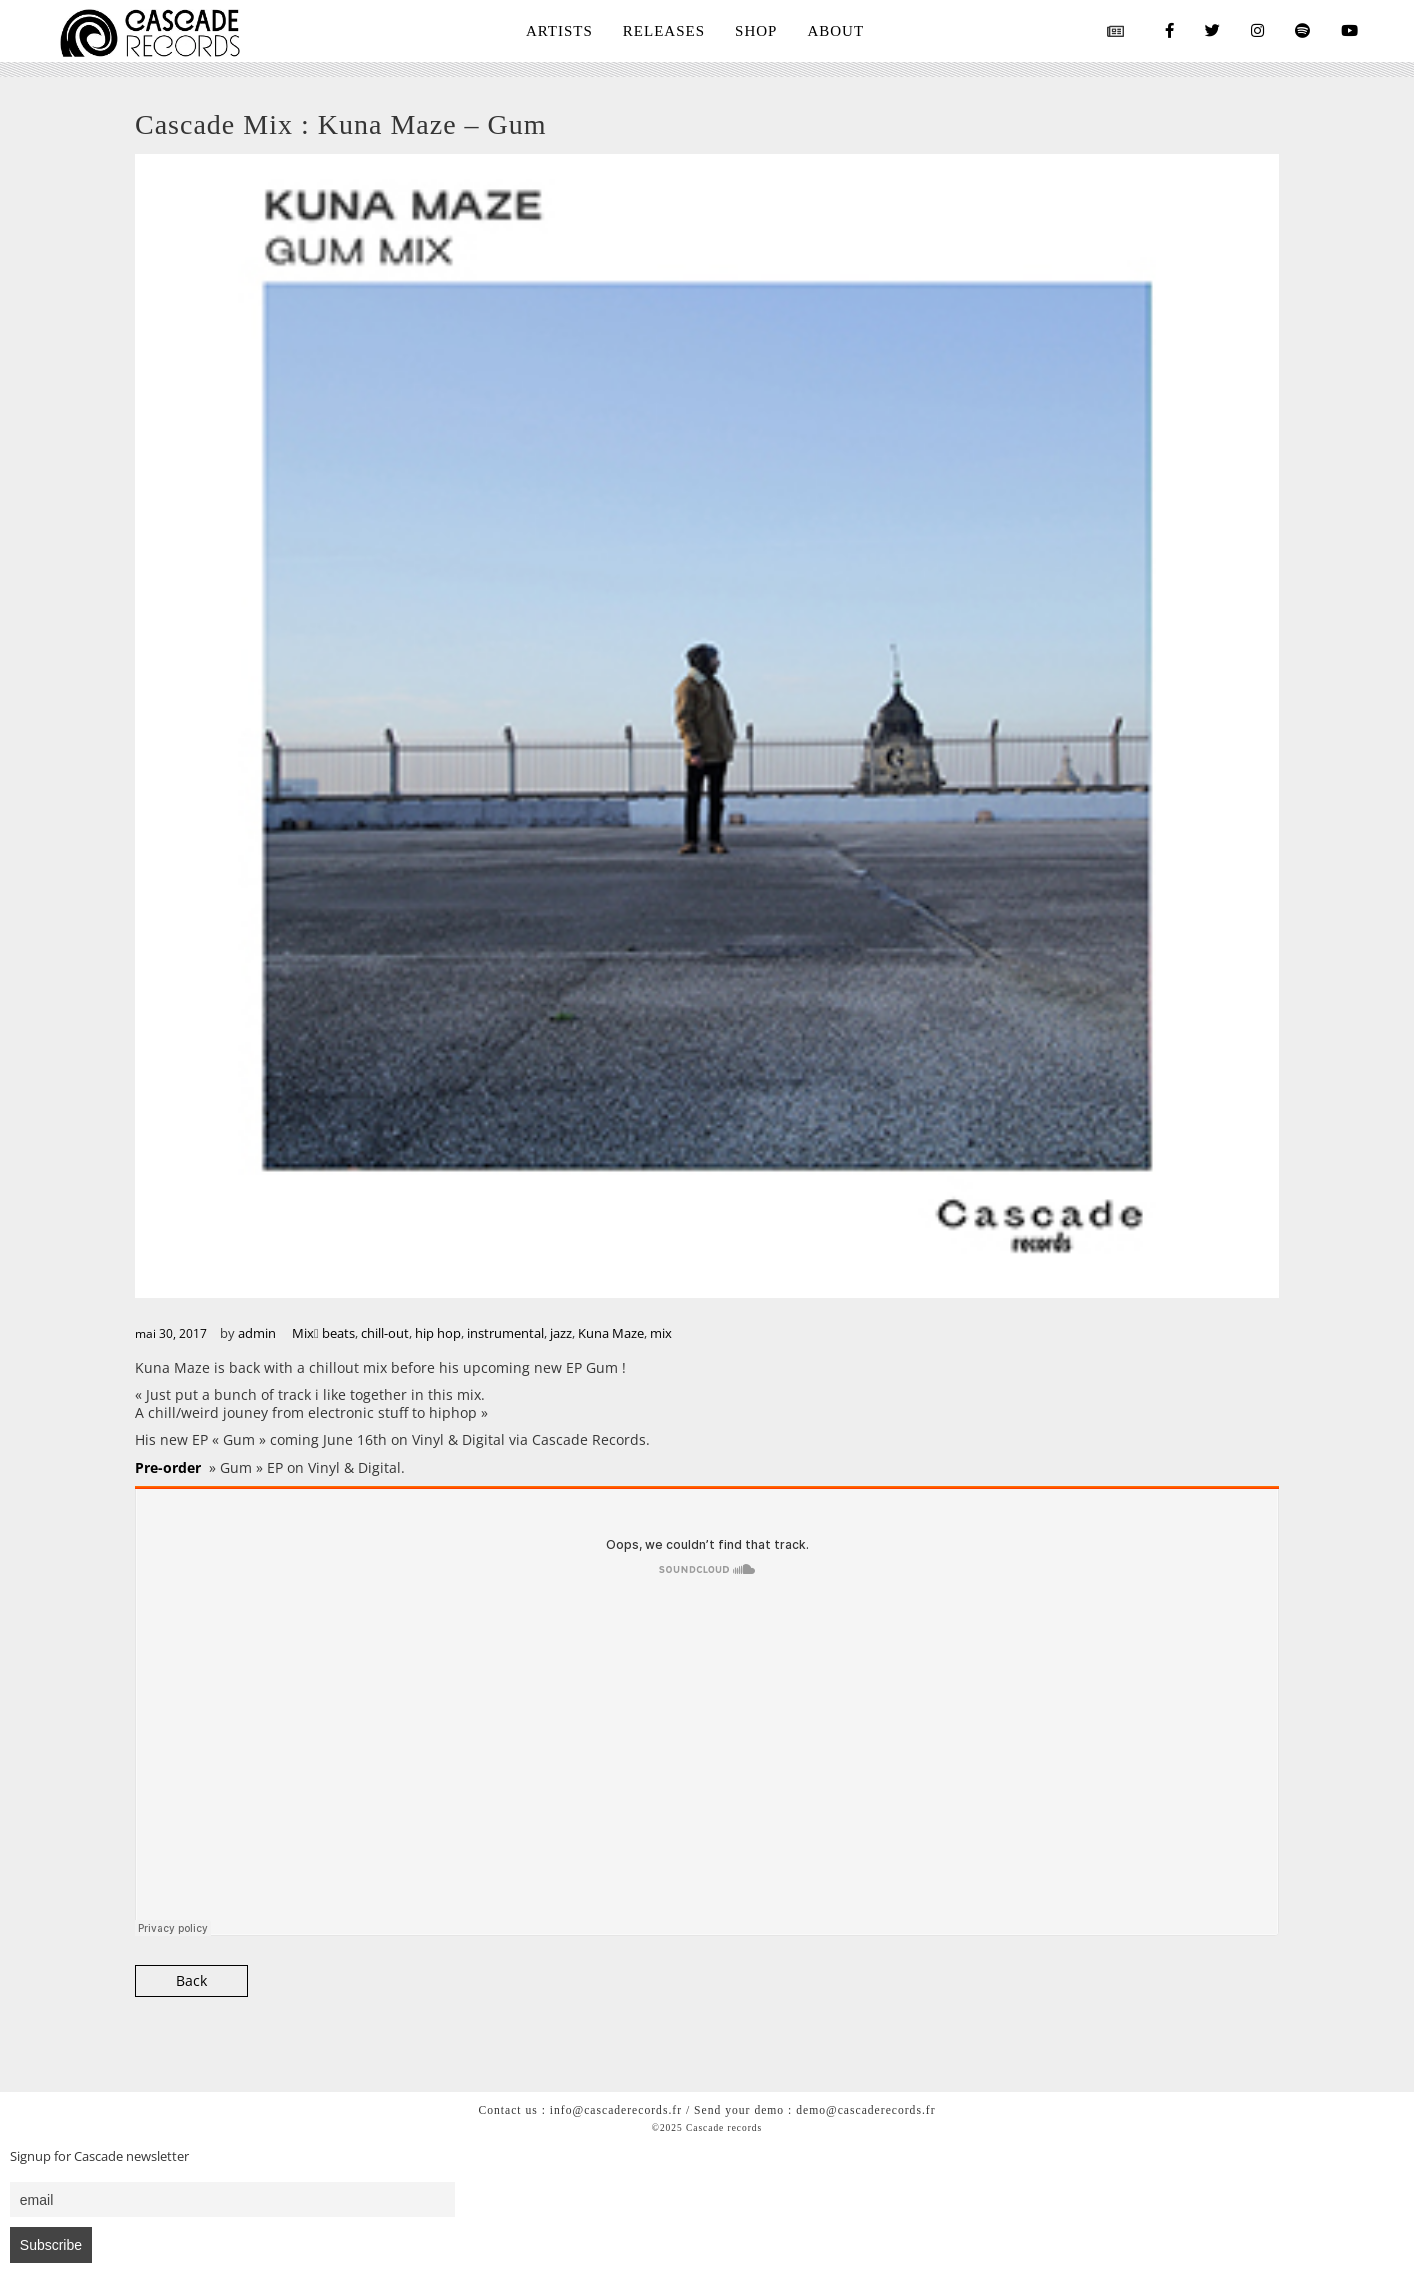  Describe the element at coordinates (559, 31) in the screenshot. I see `ARTISTS` at that location.